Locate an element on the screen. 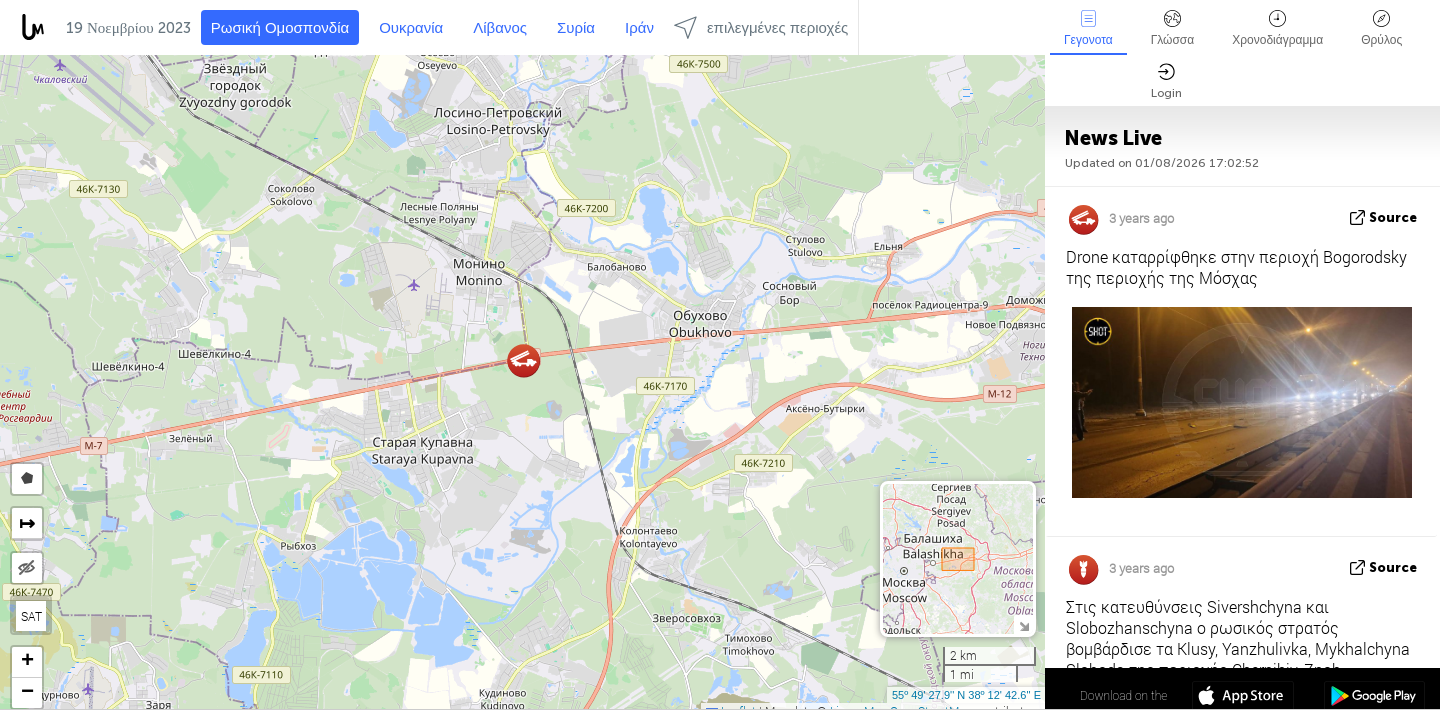 Image resolution: width=1440 pixels, height=720 pixels. Ουκρανία is located at coordinates (411, 28).